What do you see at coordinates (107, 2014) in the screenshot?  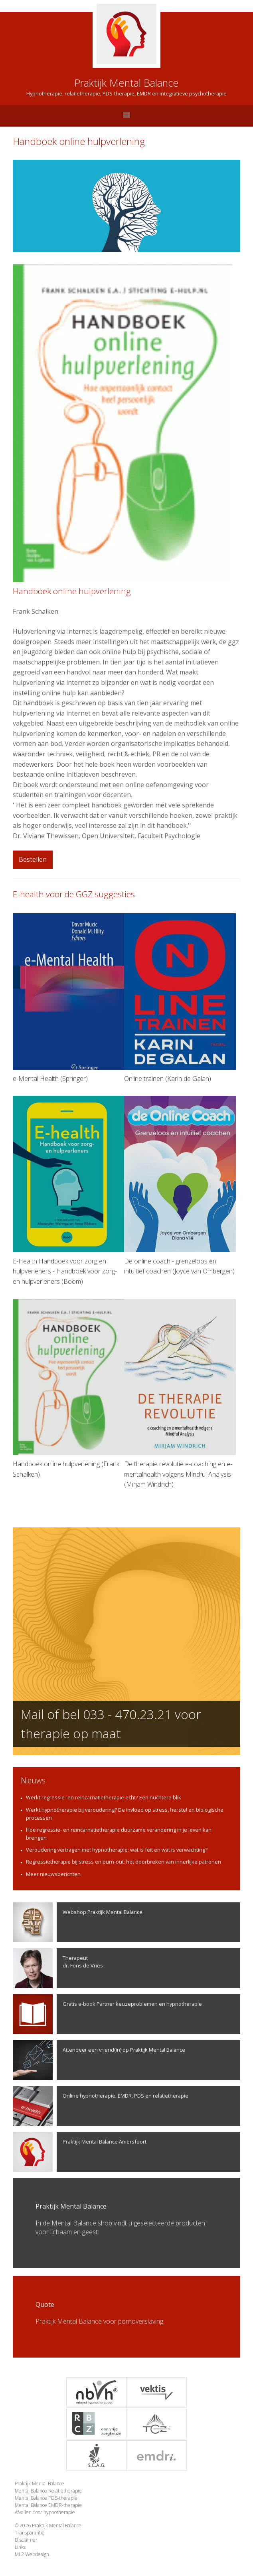 I see `Gratis e-book Partner keuzeproblemen en hypnotherapie` at bounding box center [107, 2014].